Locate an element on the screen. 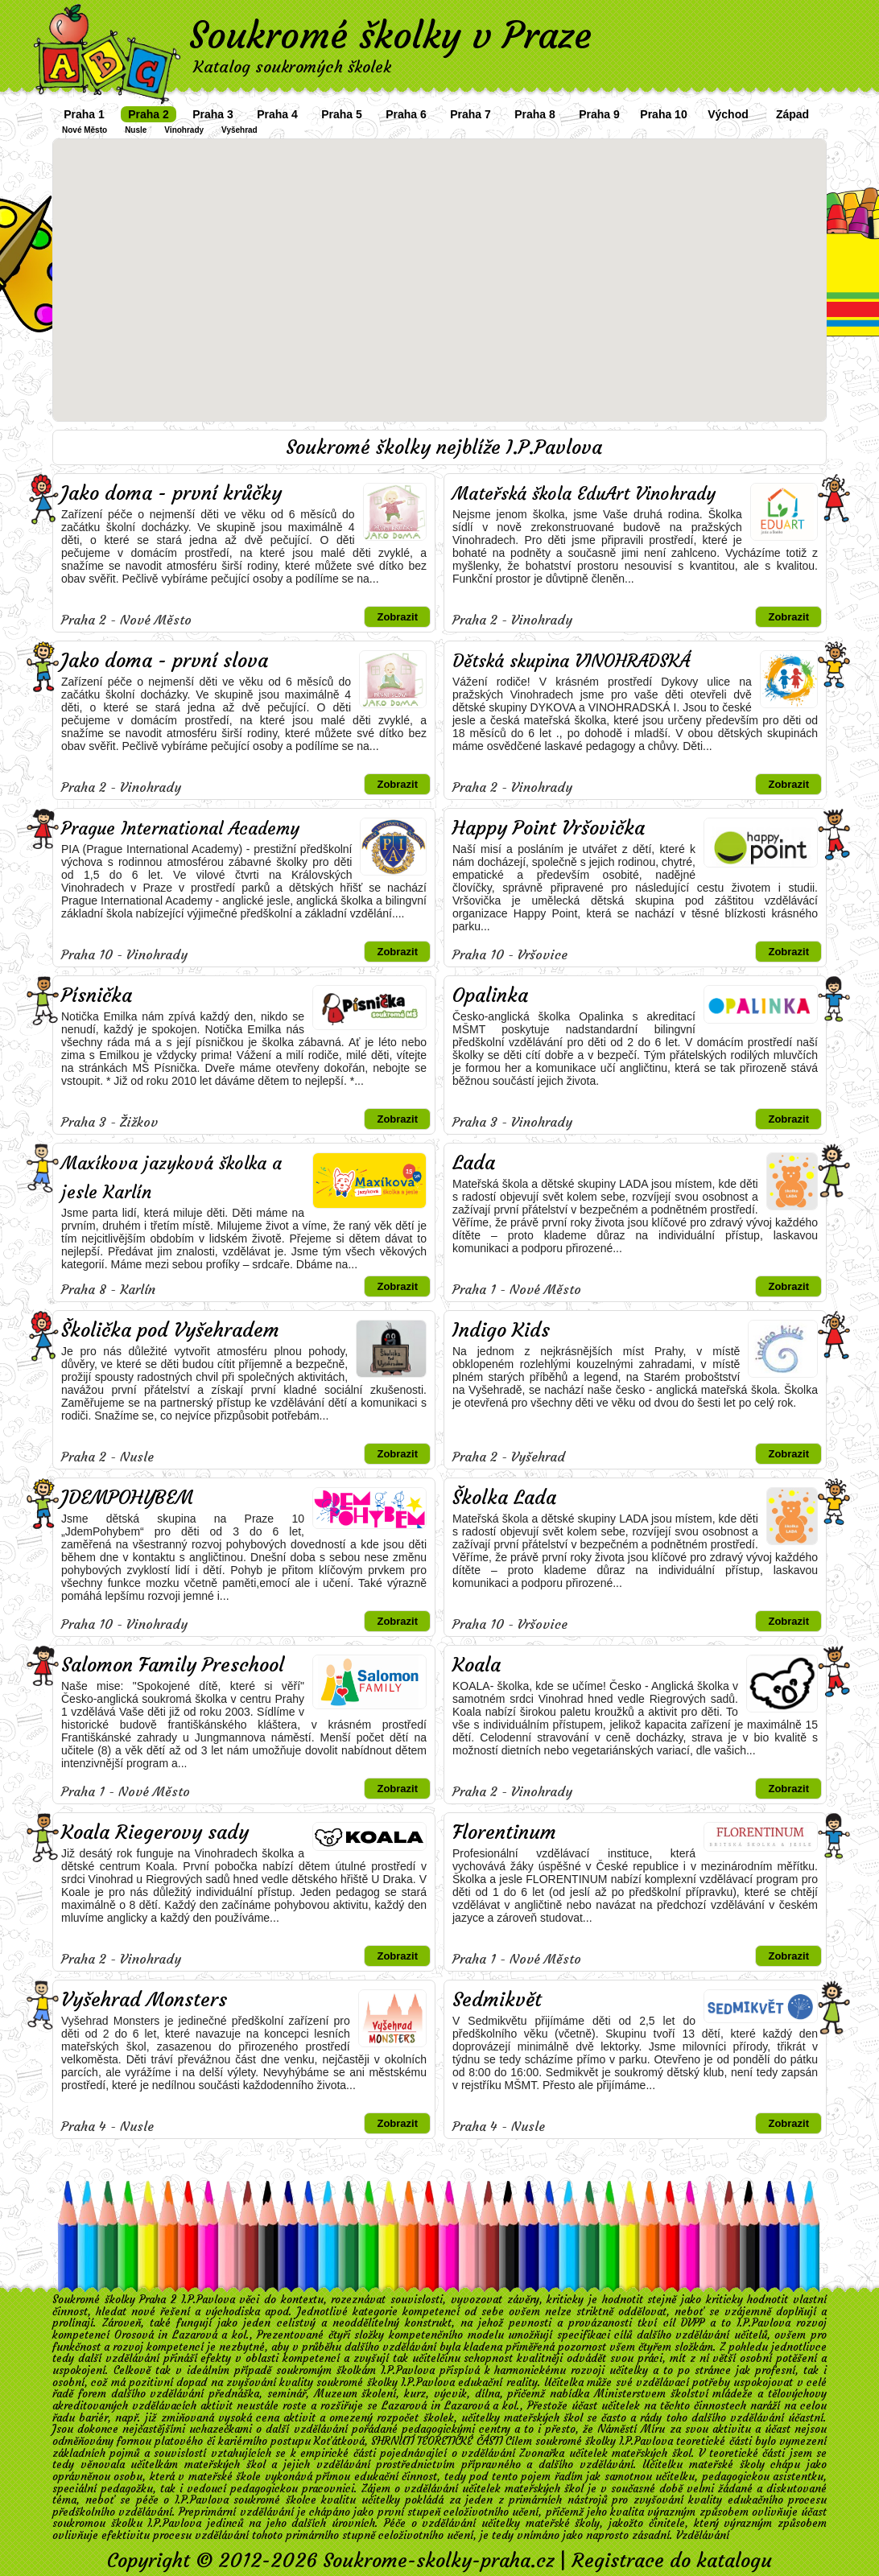 The height and width of the screenshot is (2576, 879). Zobrazit is located at coordinates (397, 617).